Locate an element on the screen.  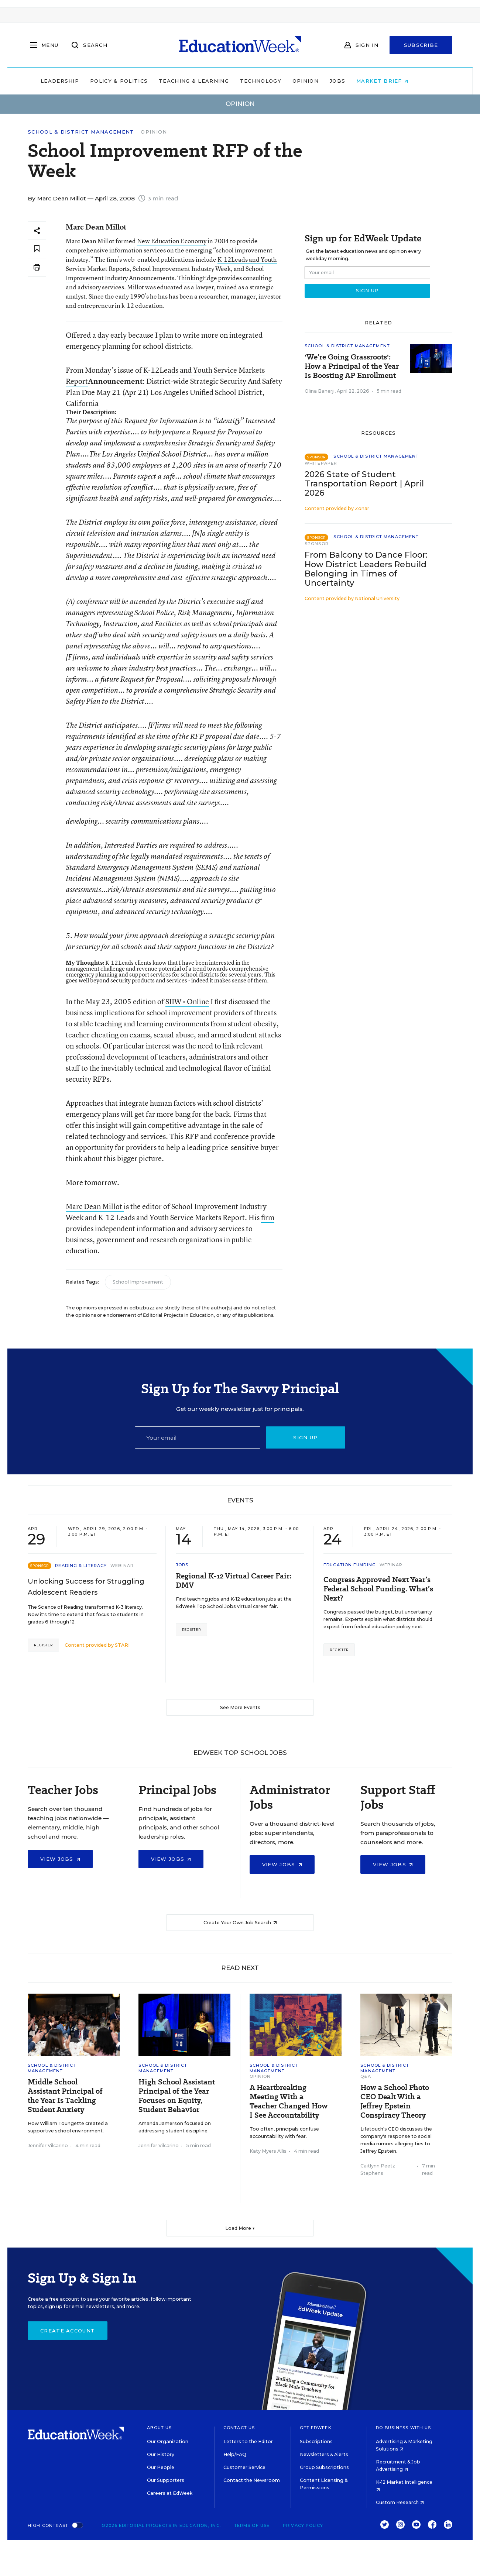
Get EdWeek is located at coordinates (316, 2427).